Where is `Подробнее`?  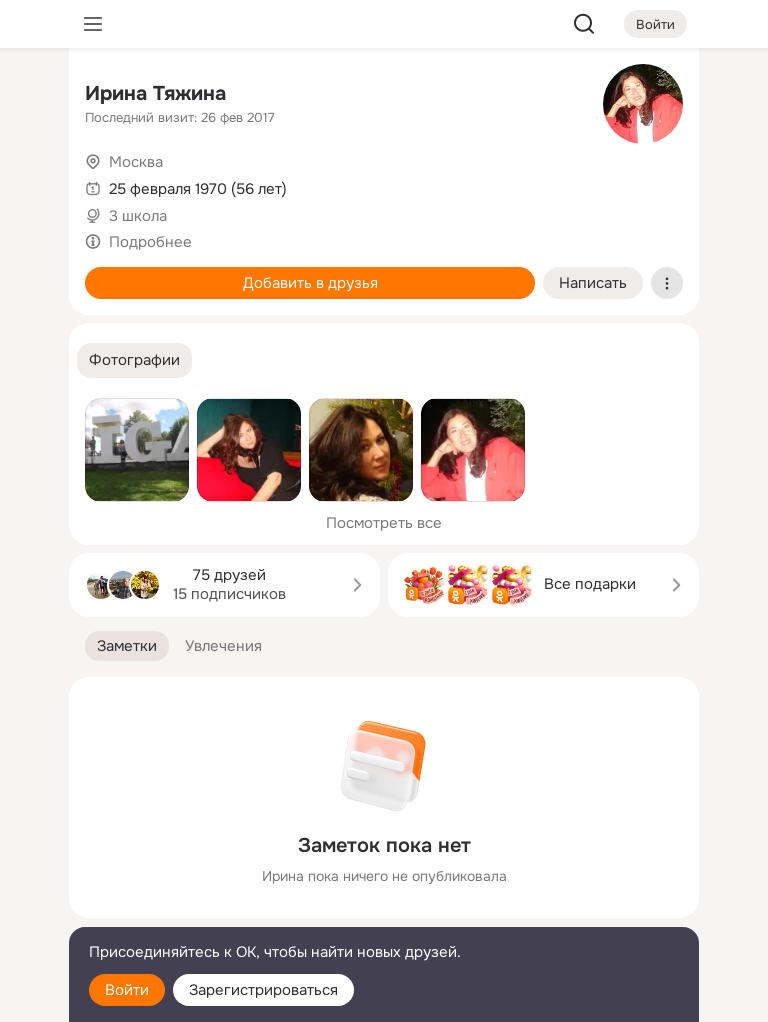
Подробнее is located at coordinates (150, 242).